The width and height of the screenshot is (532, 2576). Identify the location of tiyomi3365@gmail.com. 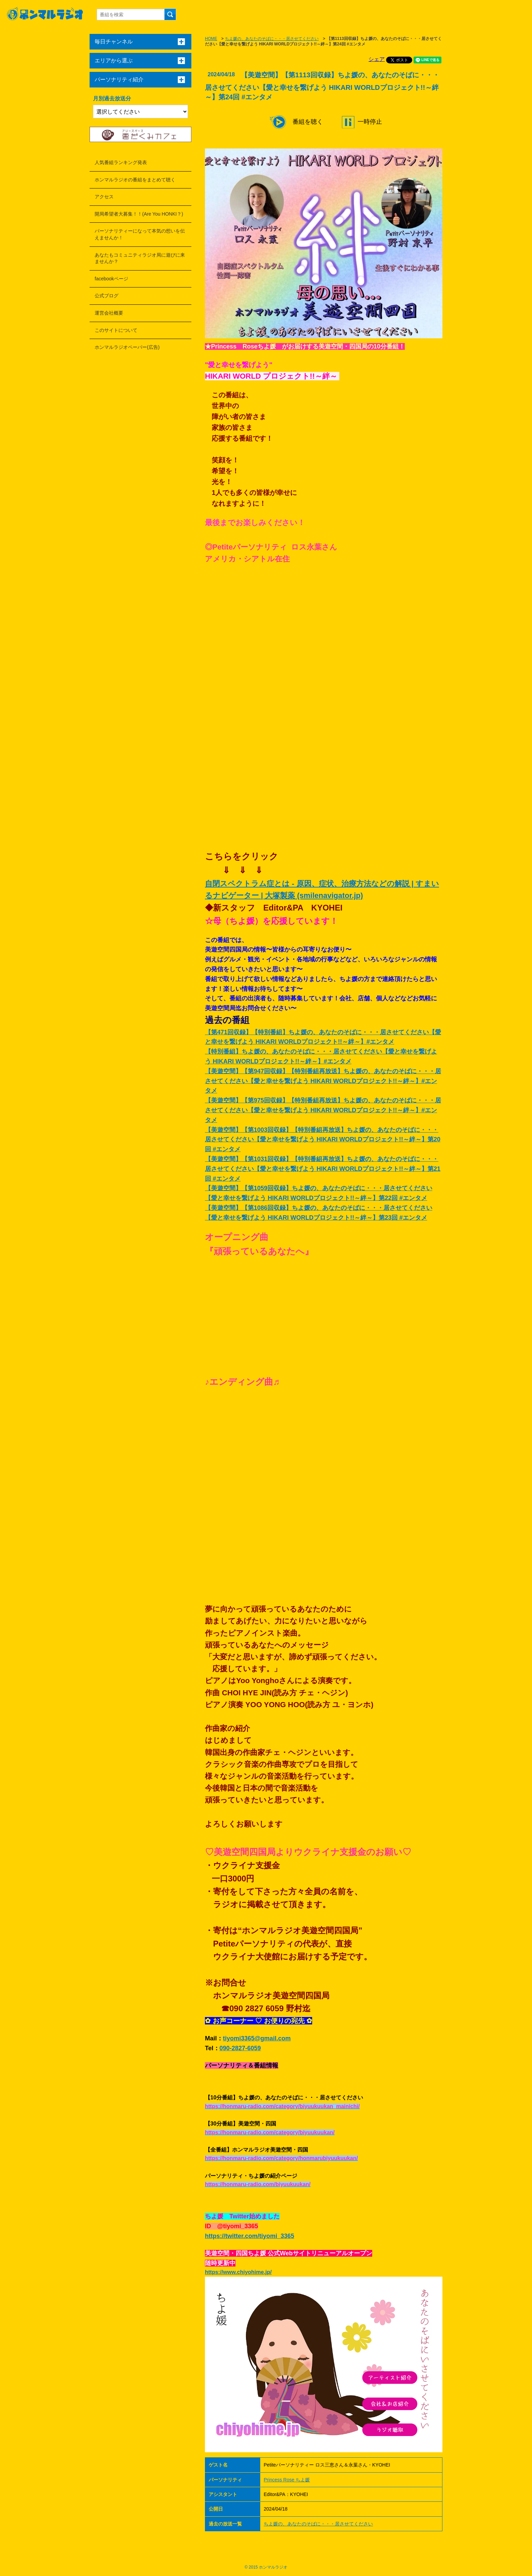
(257, 2038).